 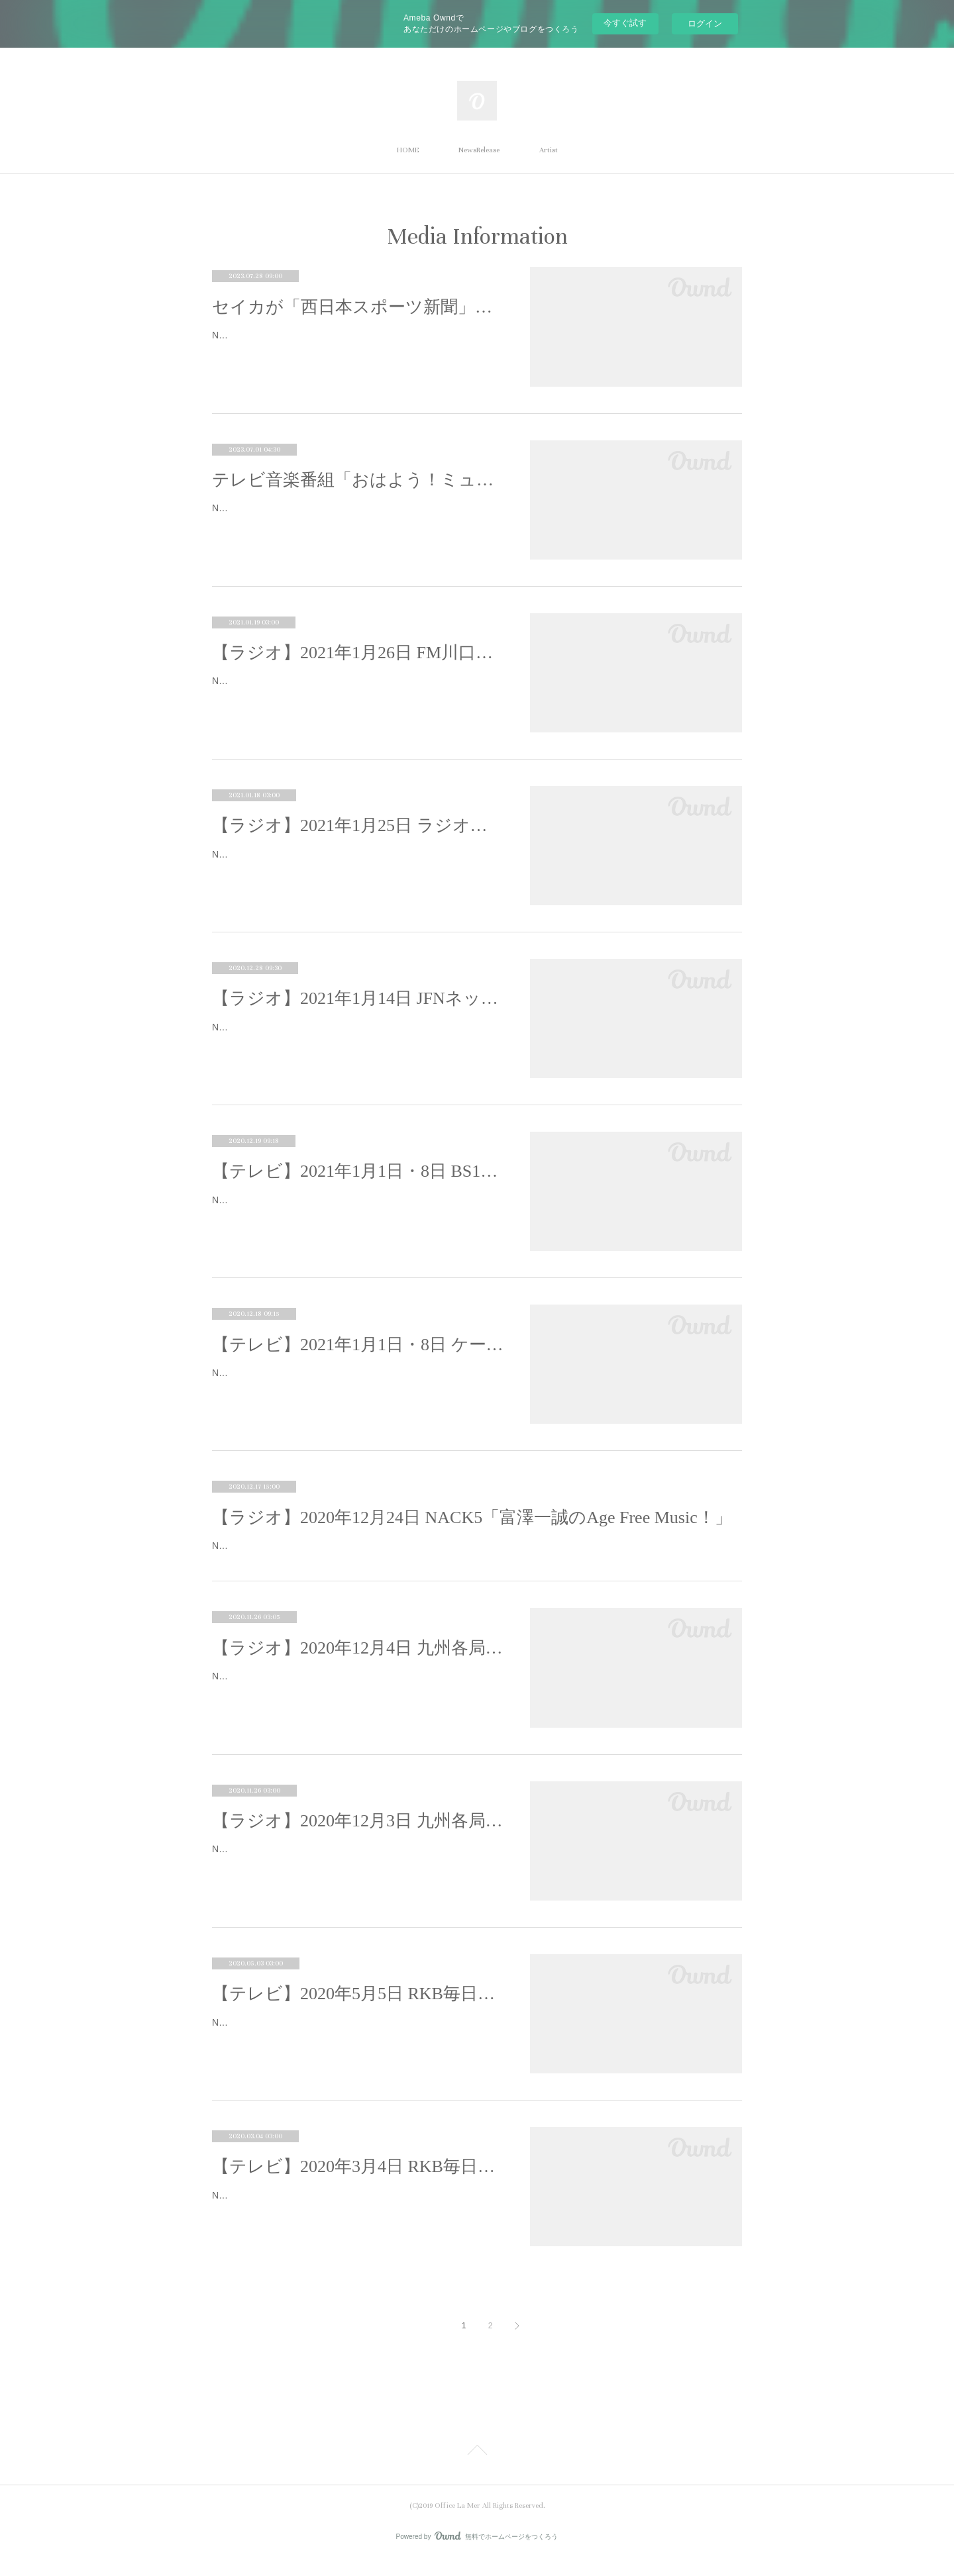 What do you see at coordinates (548, 150) in the screenshot?
I see `Artist` at bounding box center [548, 150].